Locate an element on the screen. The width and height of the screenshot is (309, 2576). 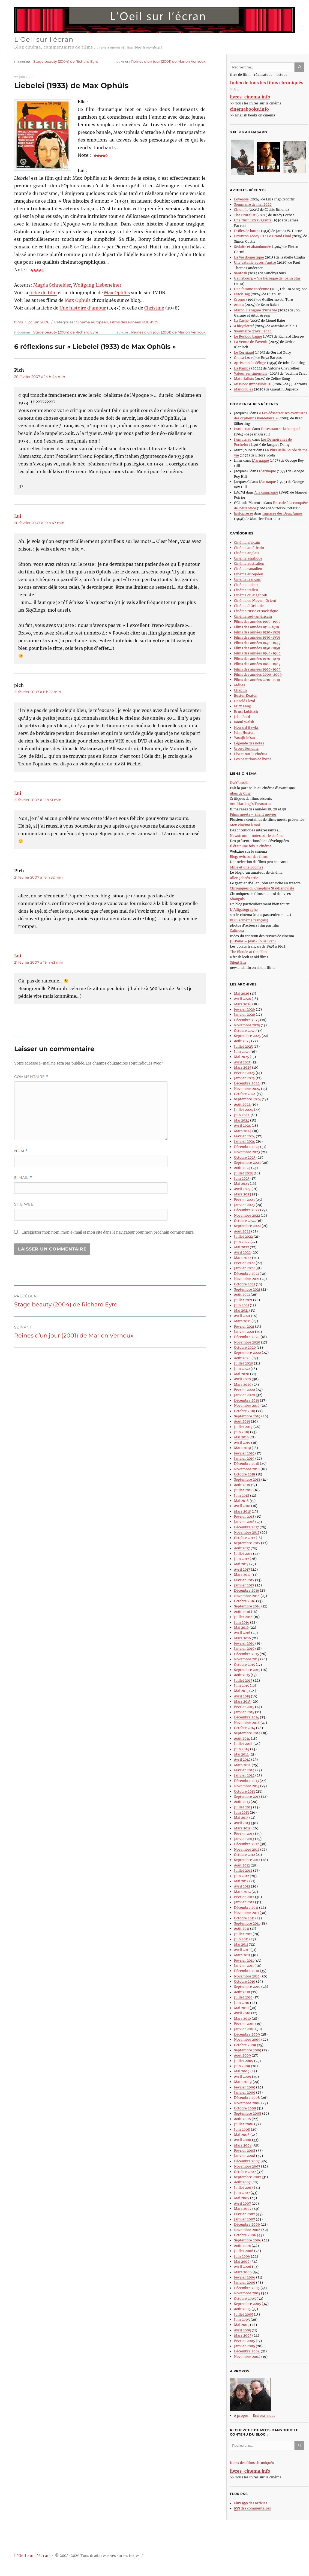
Gainsbourg – Vie héroïque de Joann Sfar is located at coordinates (267, 278).